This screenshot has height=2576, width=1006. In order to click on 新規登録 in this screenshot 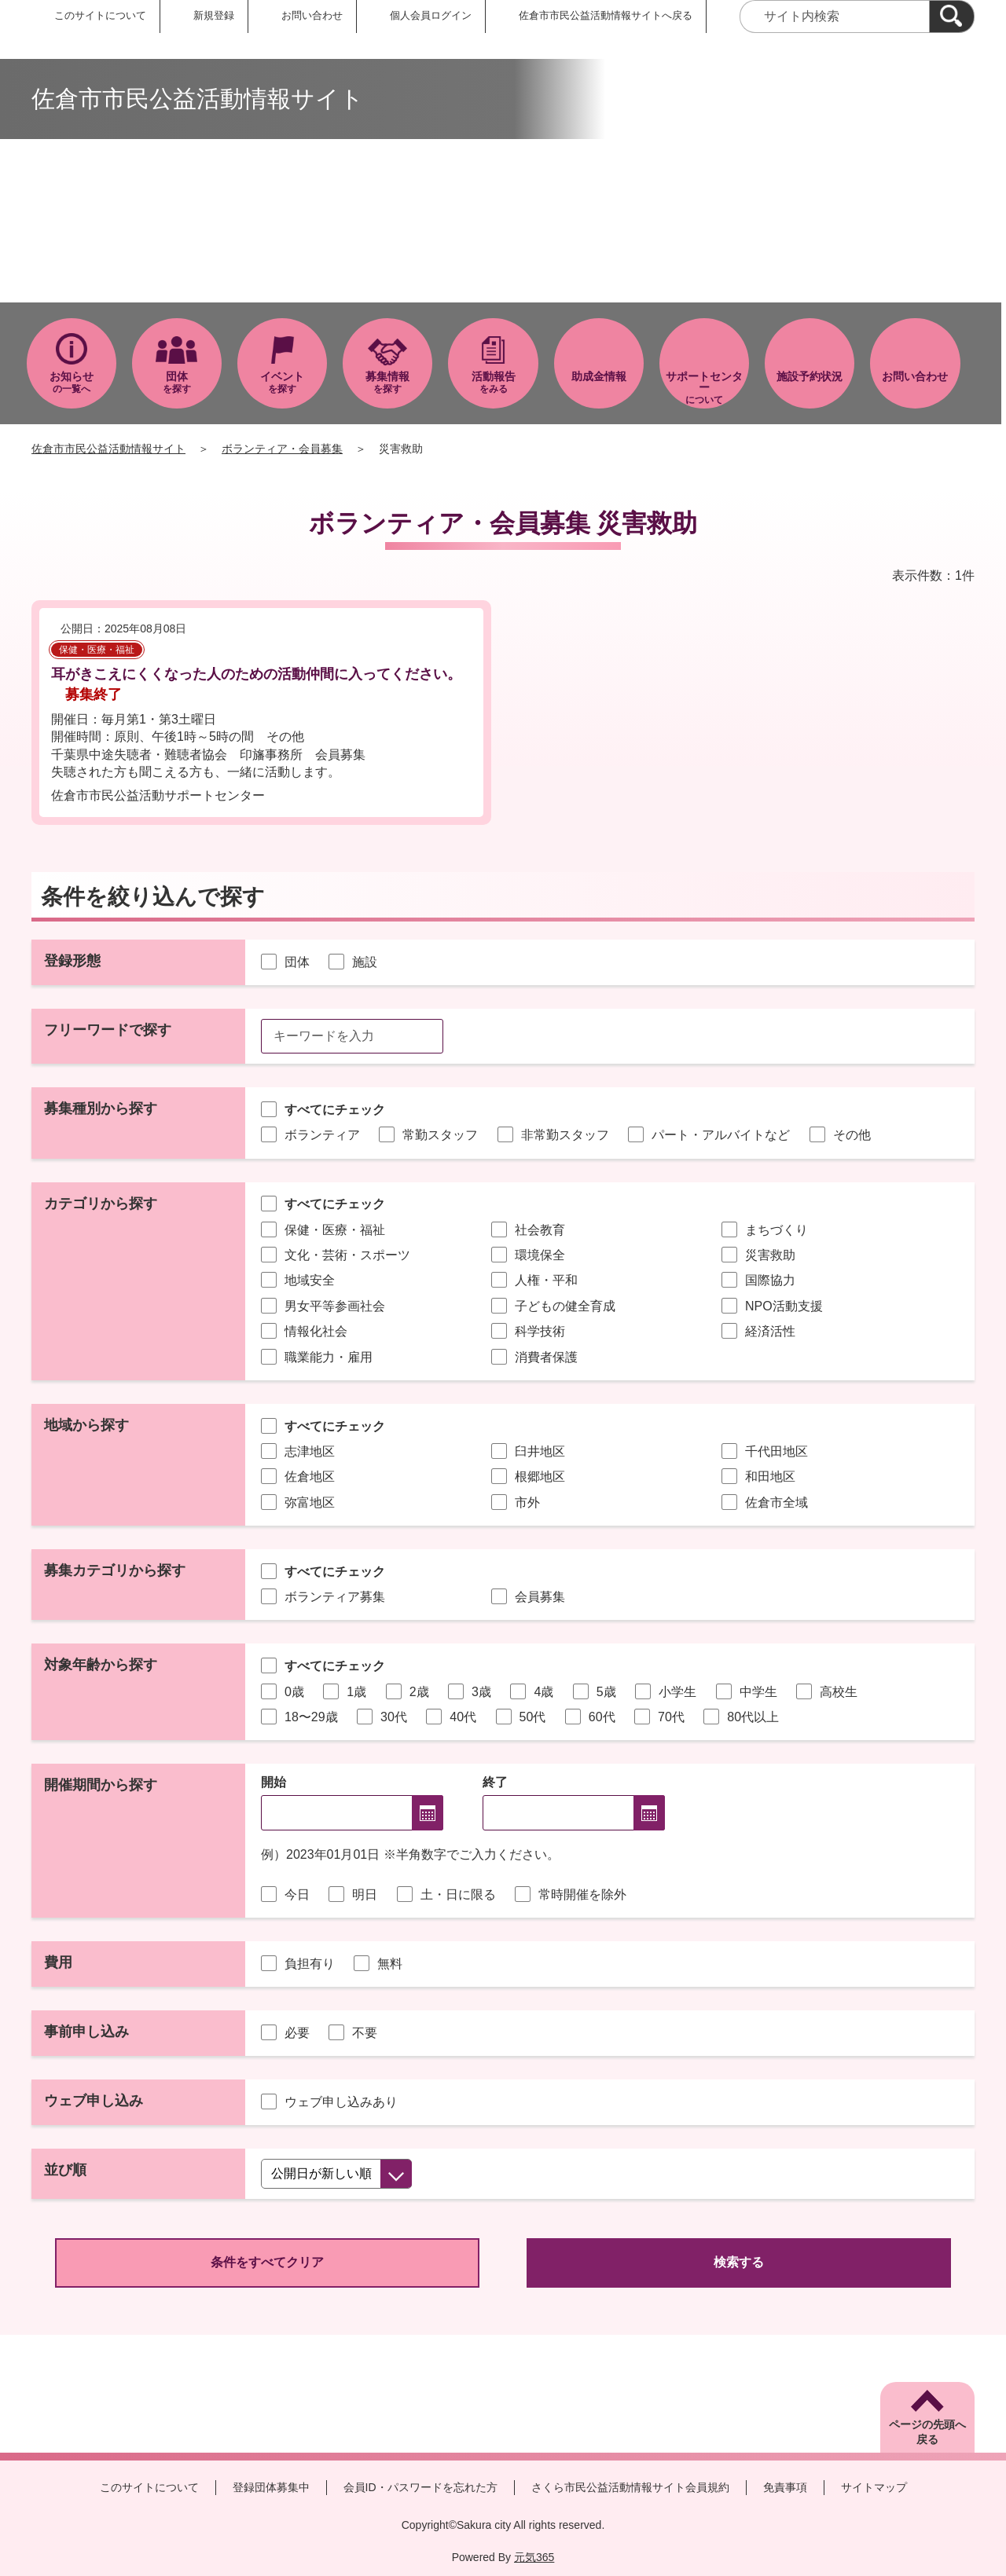, I will do `click(213, 15)`.